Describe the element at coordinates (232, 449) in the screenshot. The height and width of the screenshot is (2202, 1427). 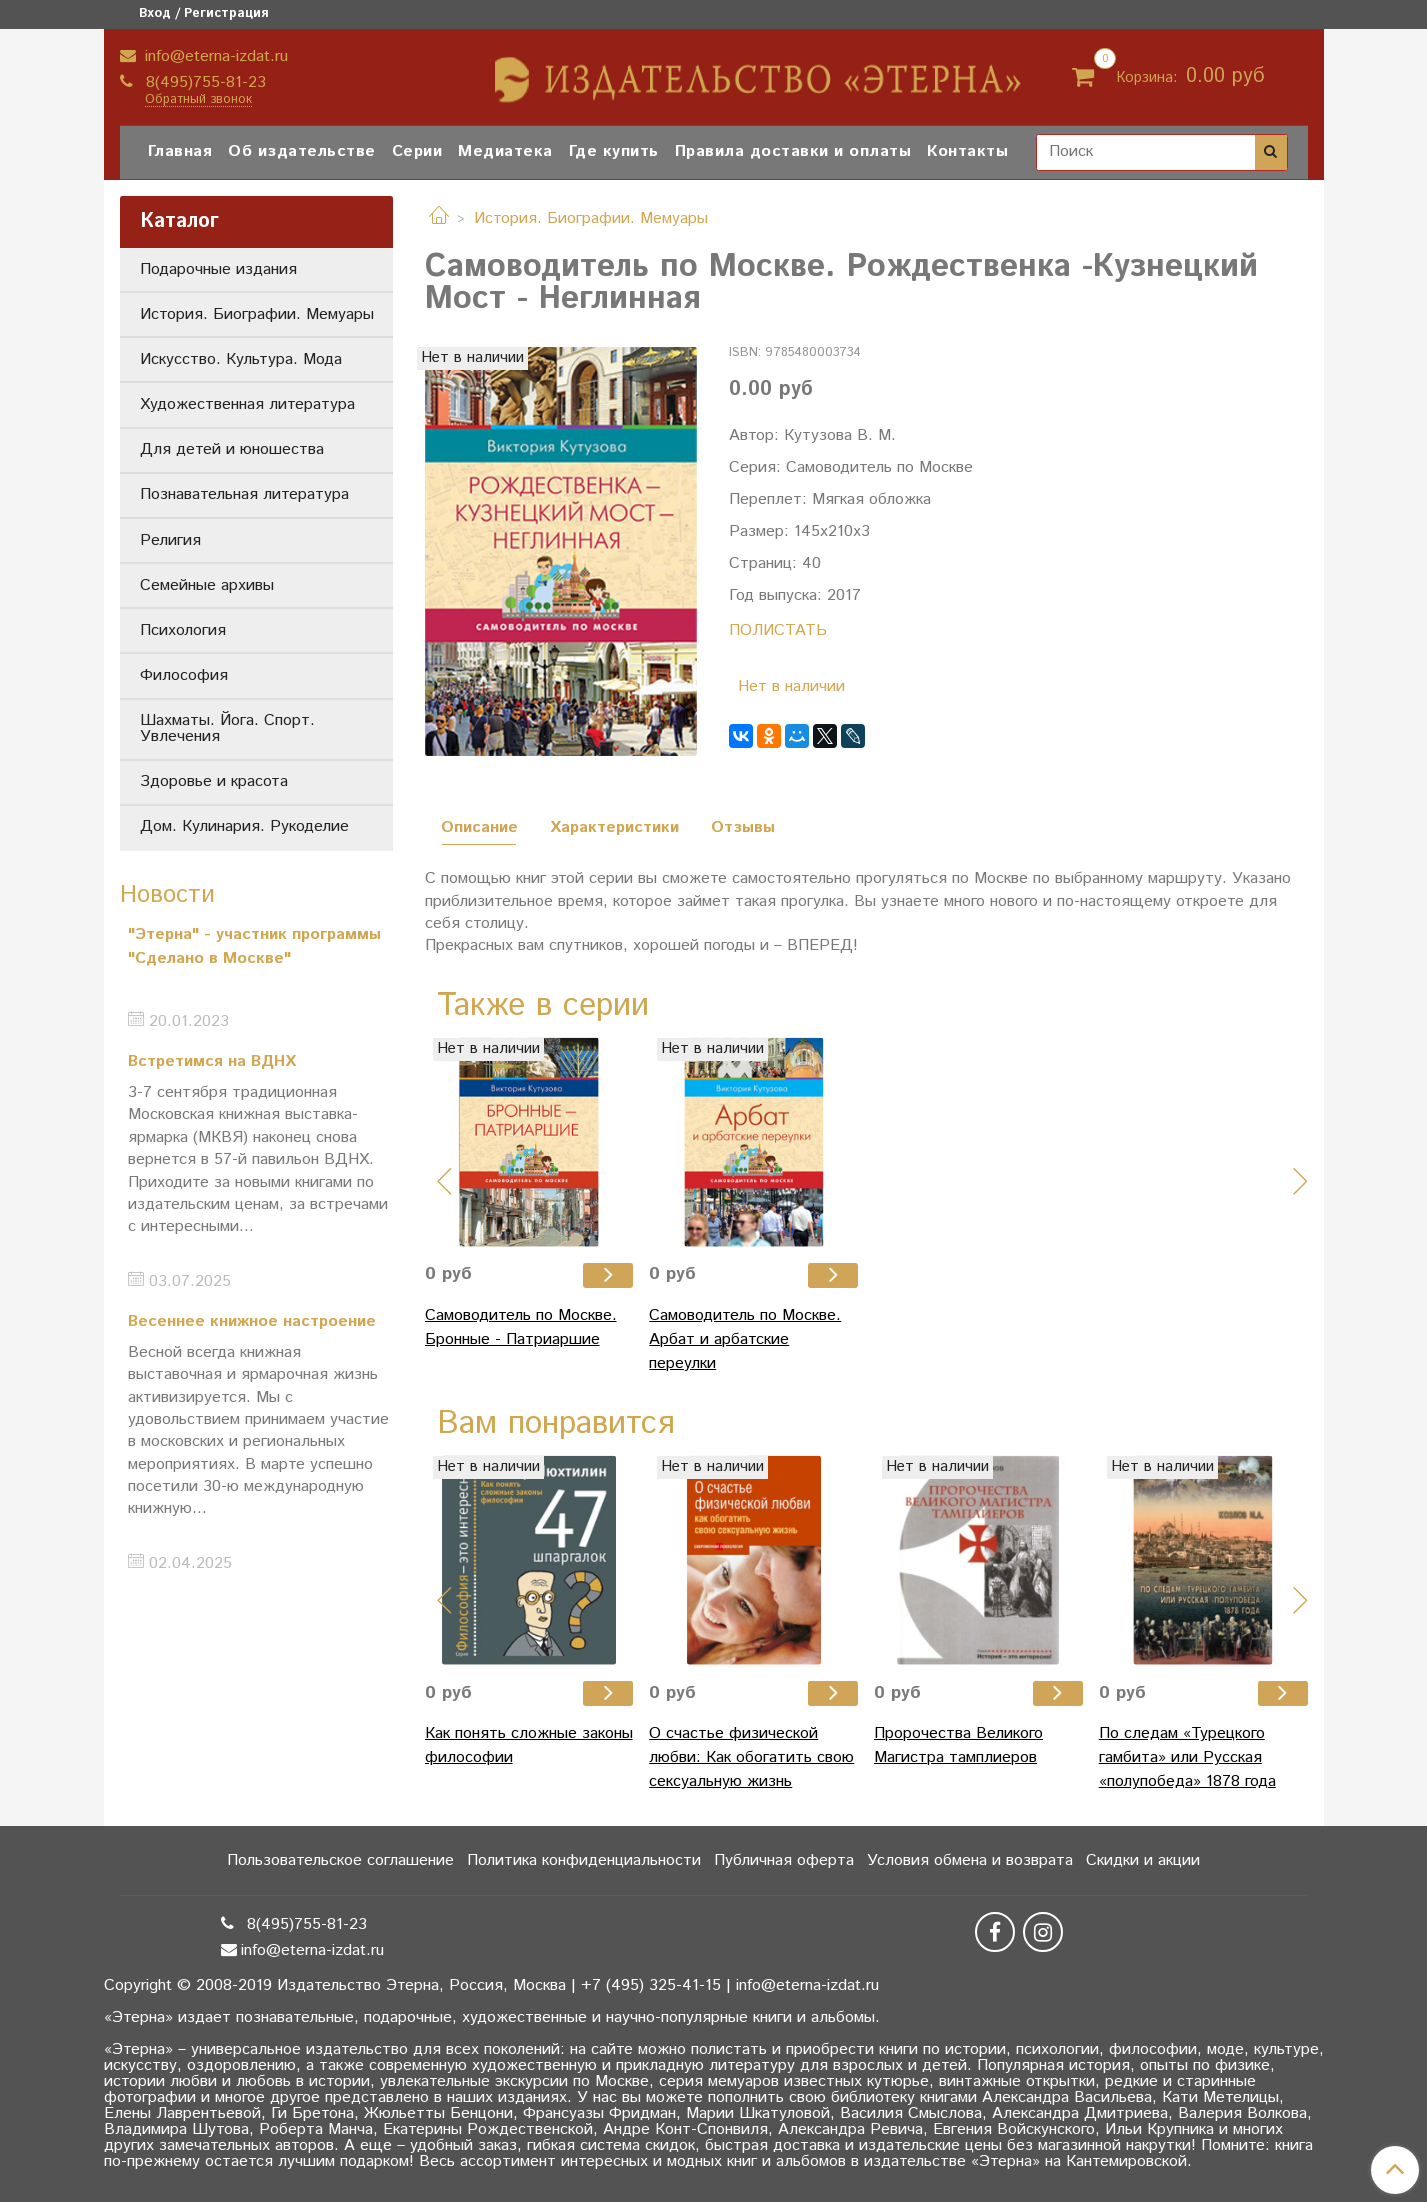
I see `Для детей и юношества` at that location.